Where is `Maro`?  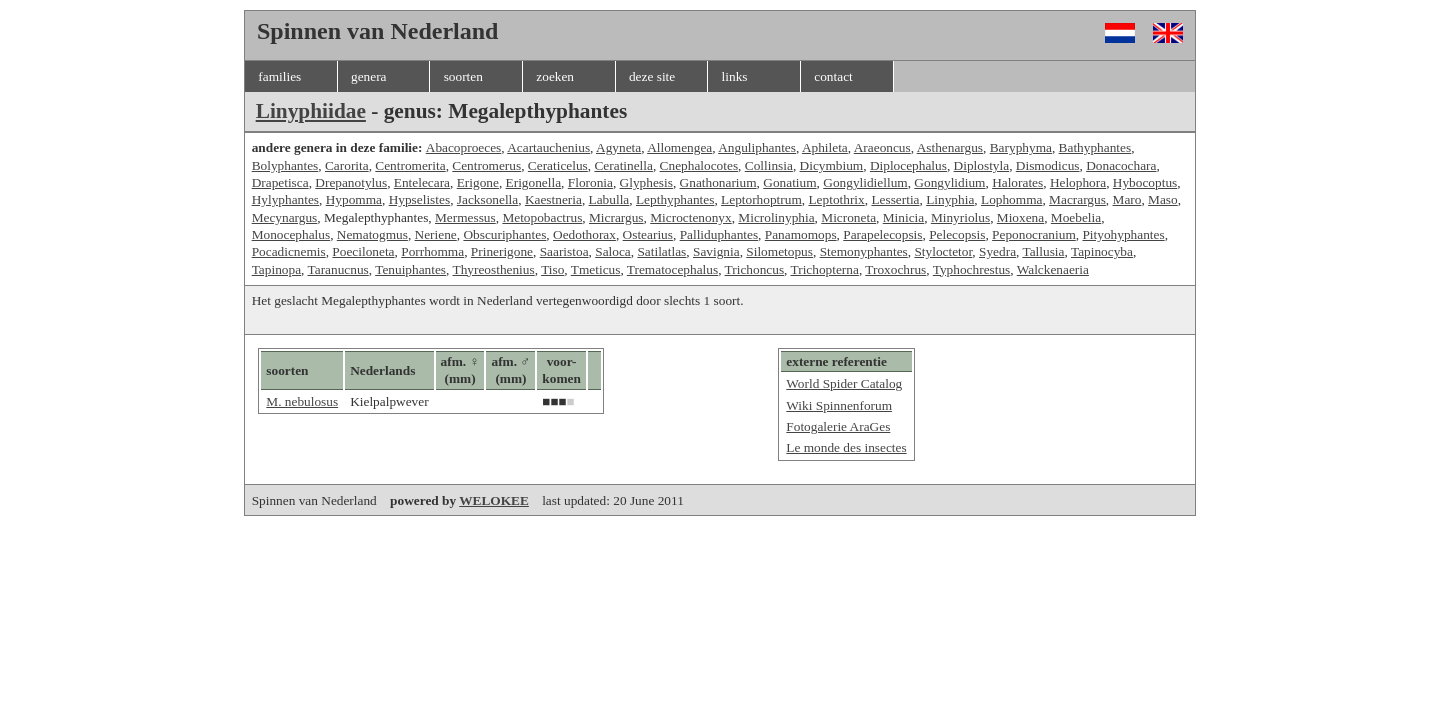 Maro is located at coordinates (1127, 199).